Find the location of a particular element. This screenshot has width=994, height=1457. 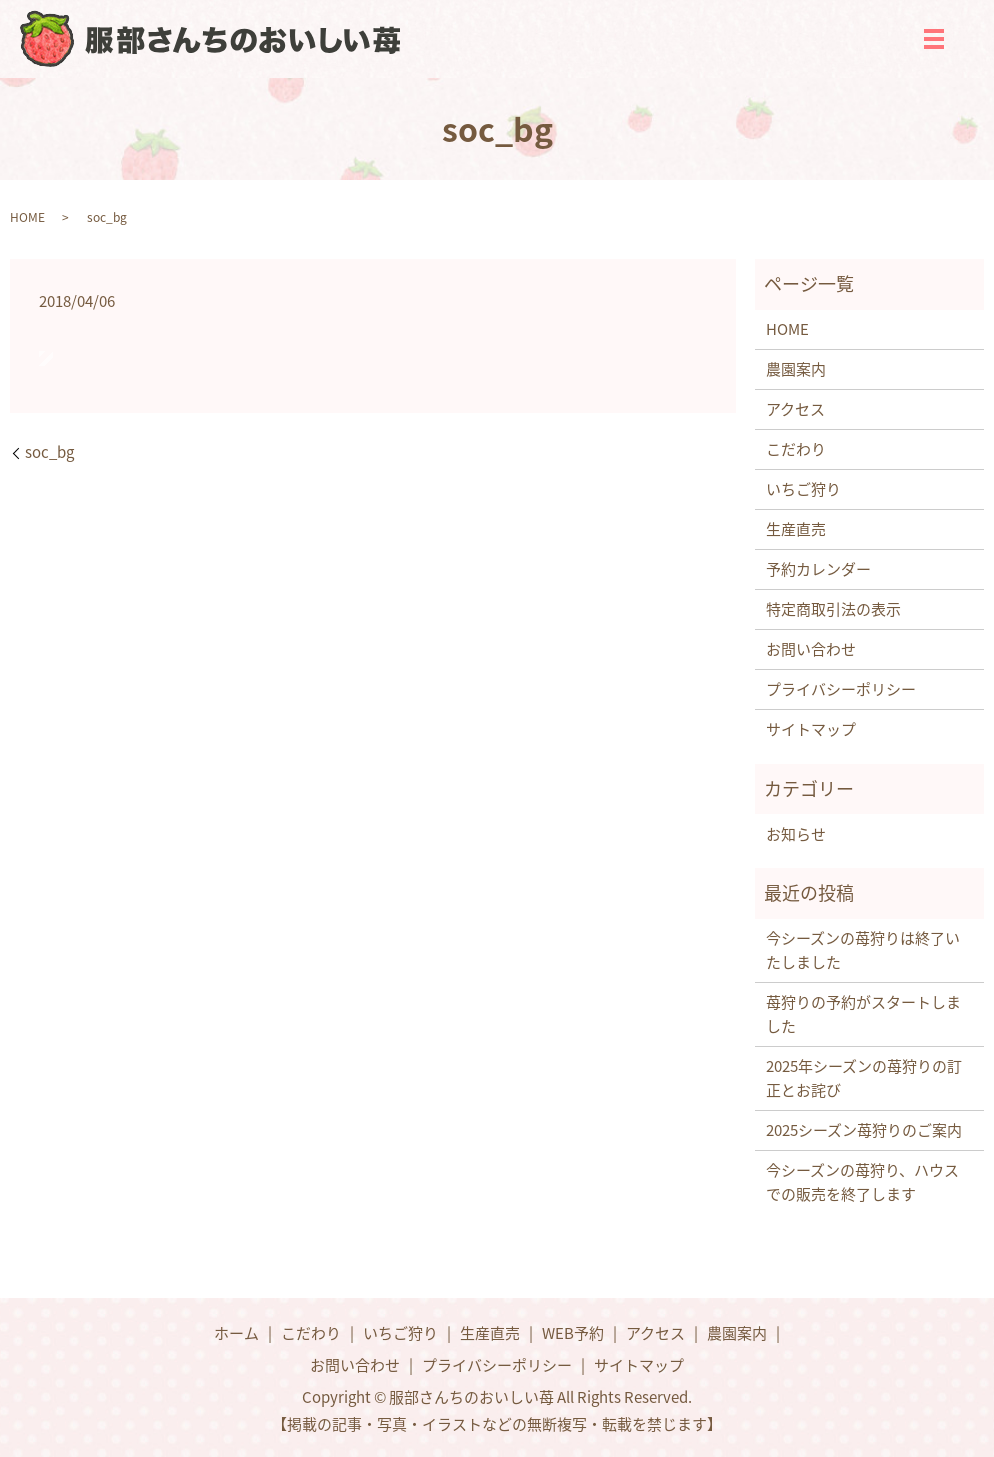

WEB予約 is located at coordinates (573, 1333).